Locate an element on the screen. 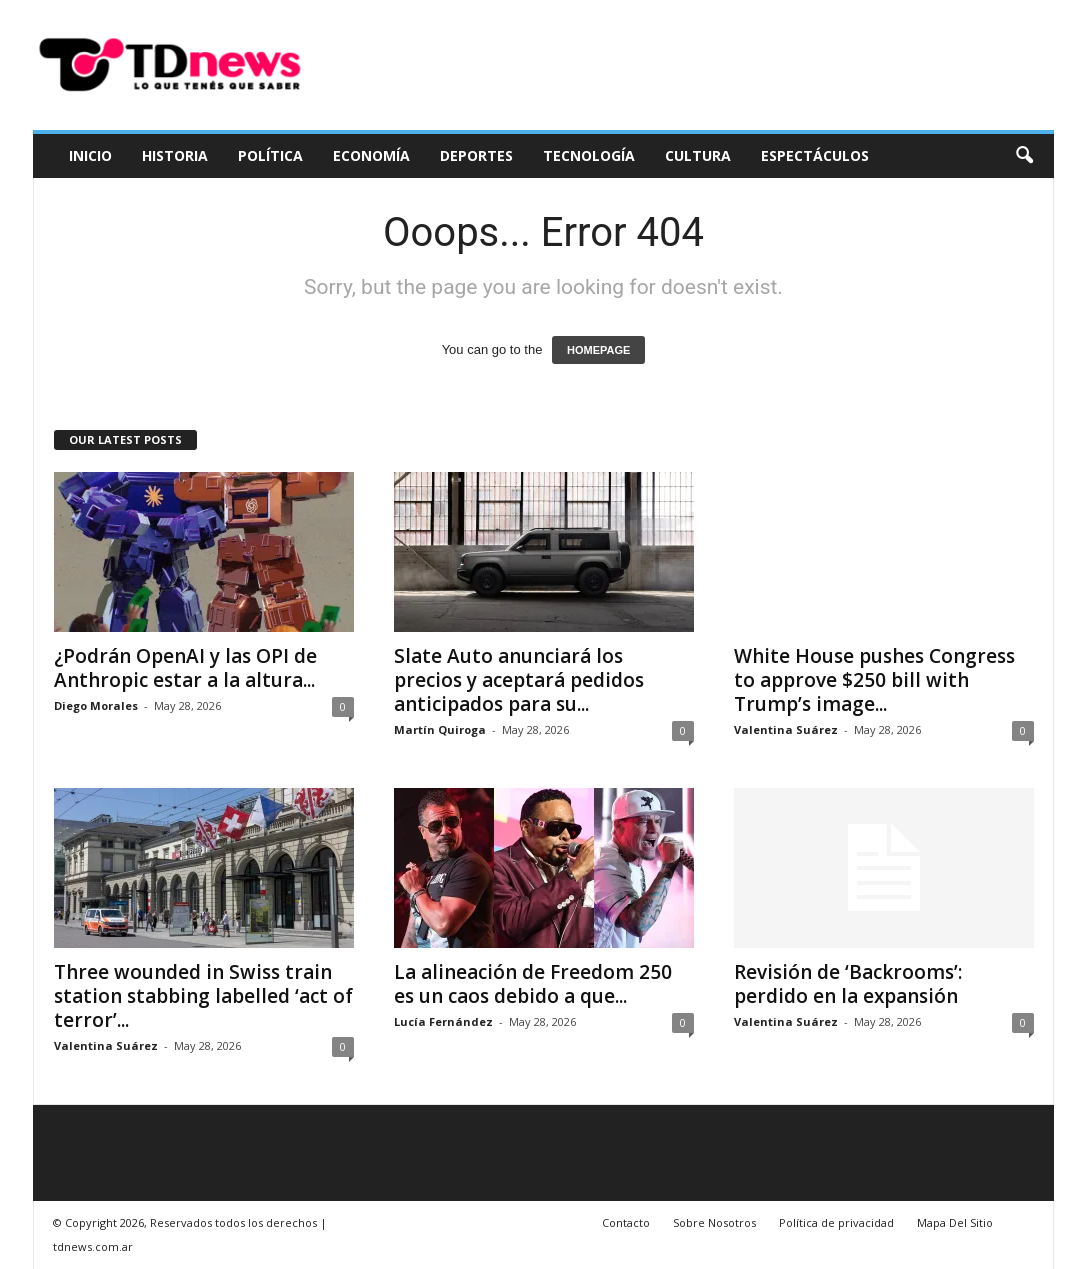 This screenshot has height=1269, width=1087. La alineación de Freedom 250 es un caos debido a que... is located at coordinates (533, 984).